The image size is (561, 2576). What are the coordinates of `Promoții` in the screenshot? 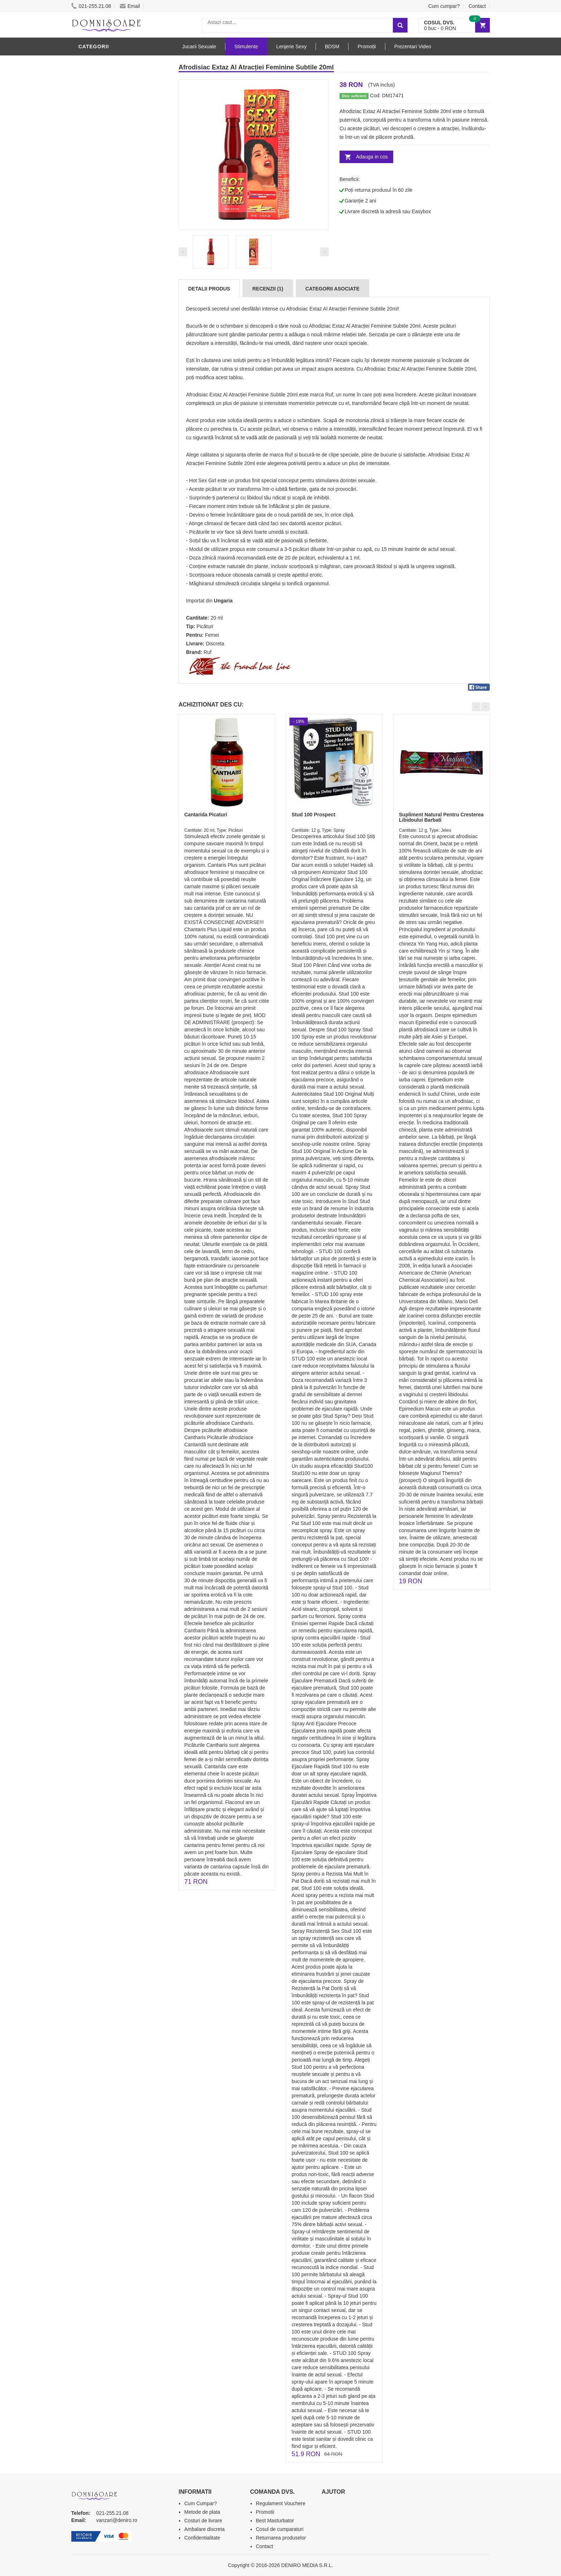 It's located at (366, 46).